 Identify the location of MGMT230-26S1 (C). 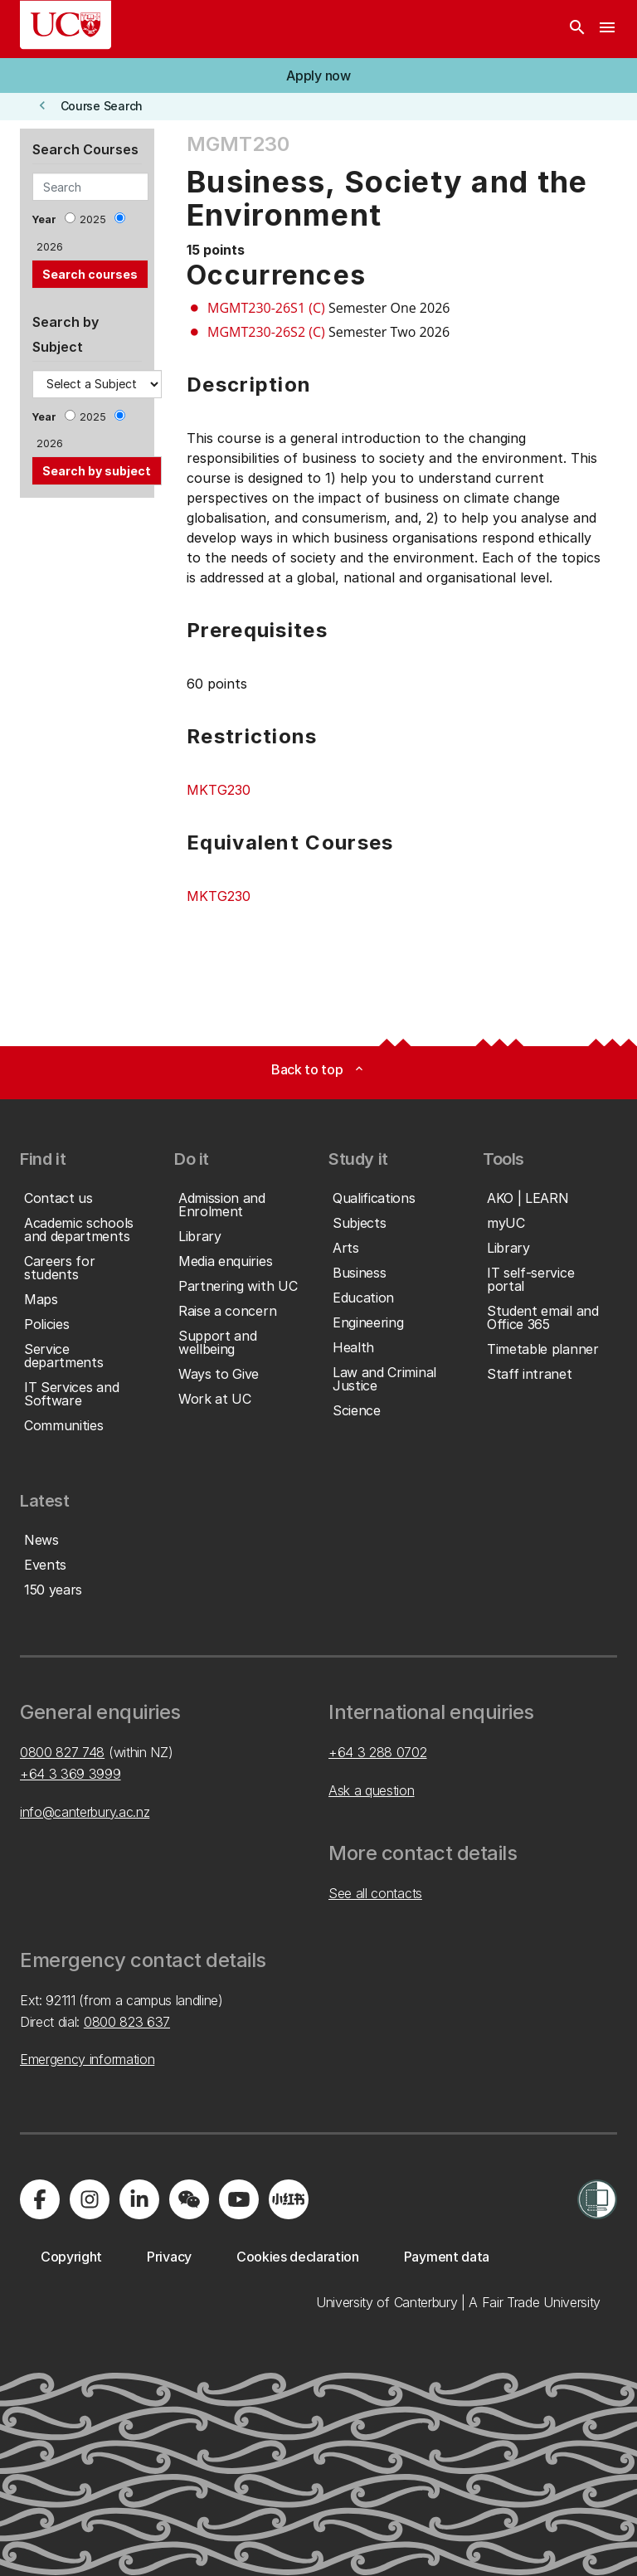
(266, 308).